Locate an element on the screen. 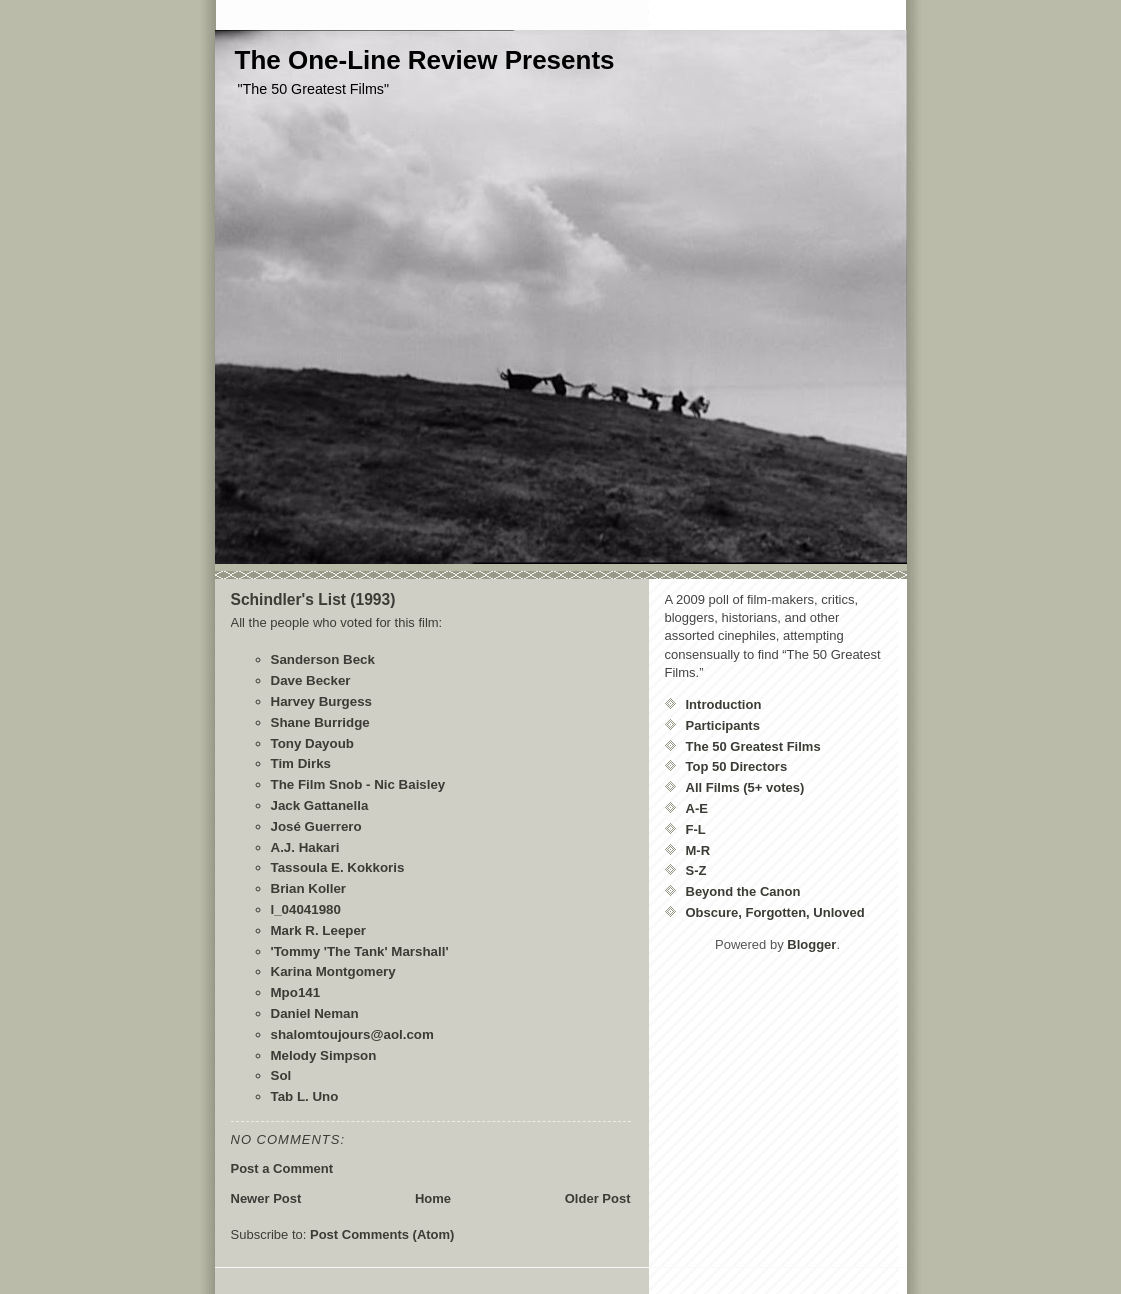  Brian Koller is located at coordinates (309, 888).